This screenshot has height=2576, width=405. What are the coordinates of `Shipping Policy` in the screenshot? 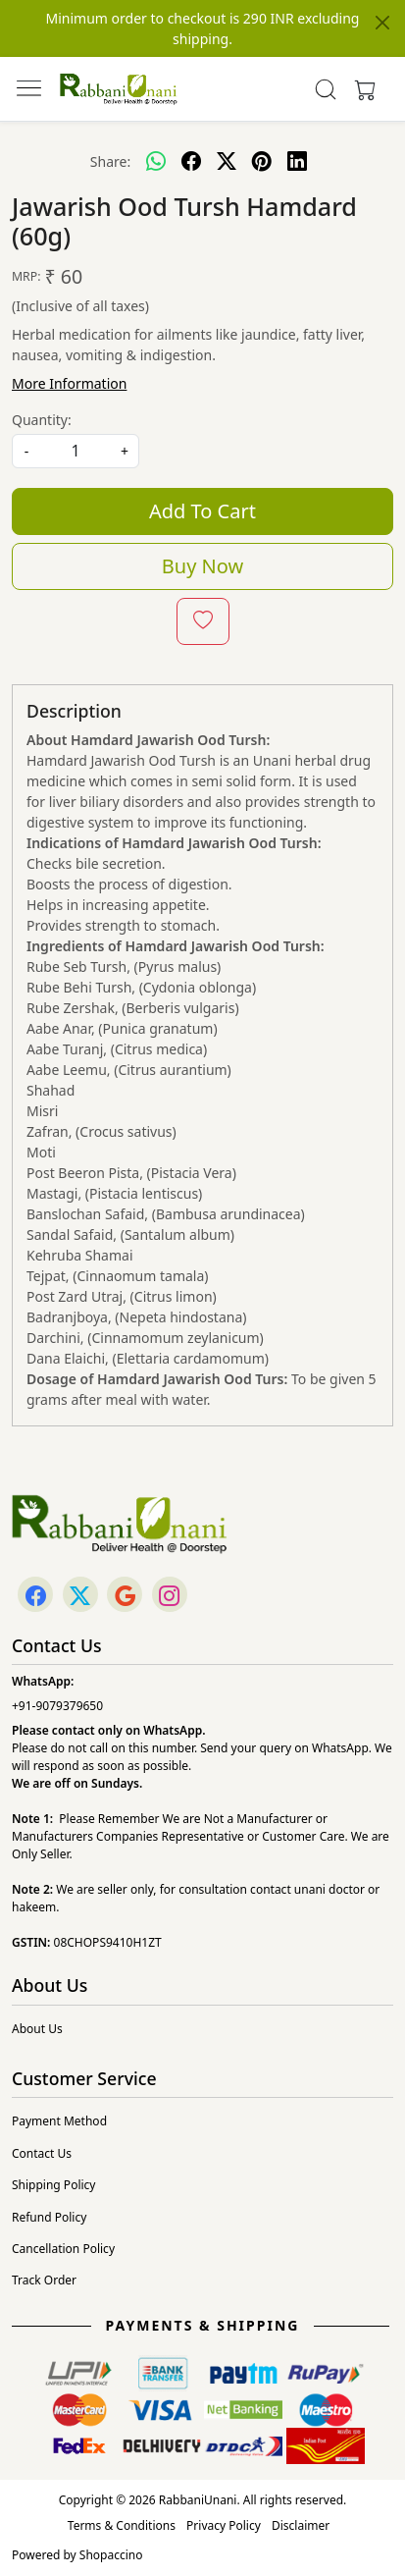 It's located at (53, 2184).